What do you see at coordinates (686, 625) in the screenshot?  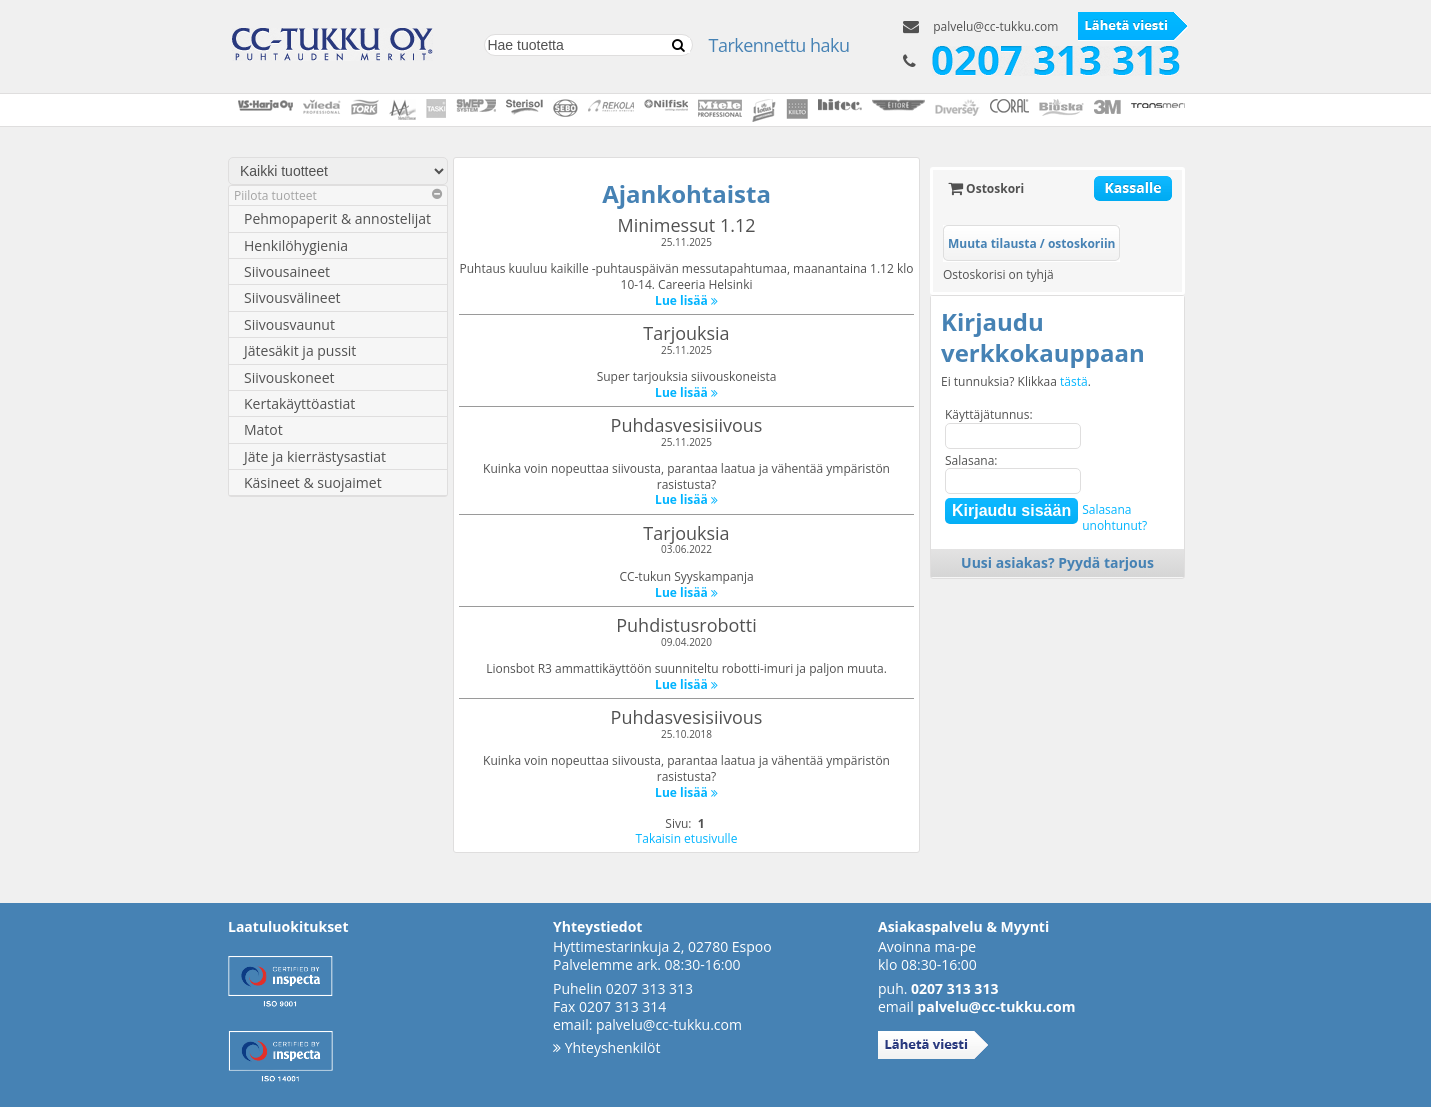 I see `Puhdistusrobotti` at bounding box center [686, 625].